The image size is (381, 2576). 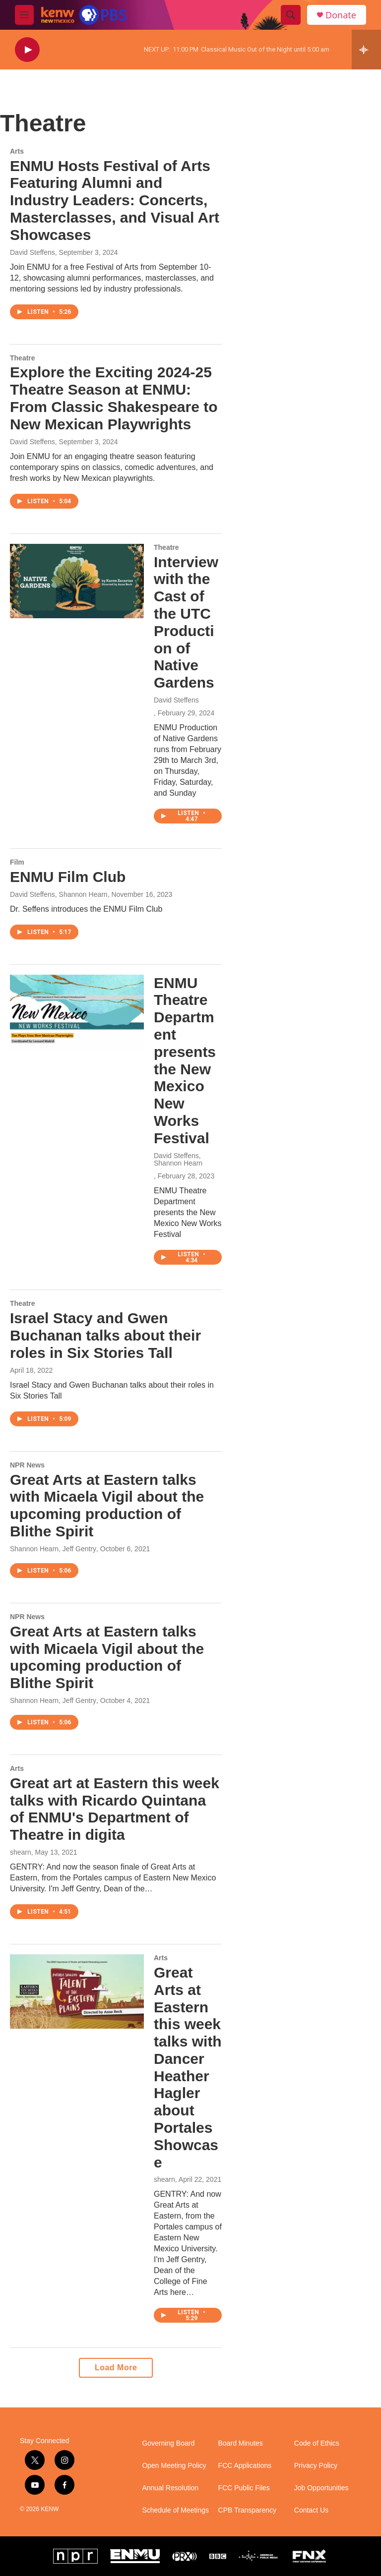 What do you see at coordinates (27, 1465) in the screenshot?
I see `NPR News` at bounding box center [27, 1465].